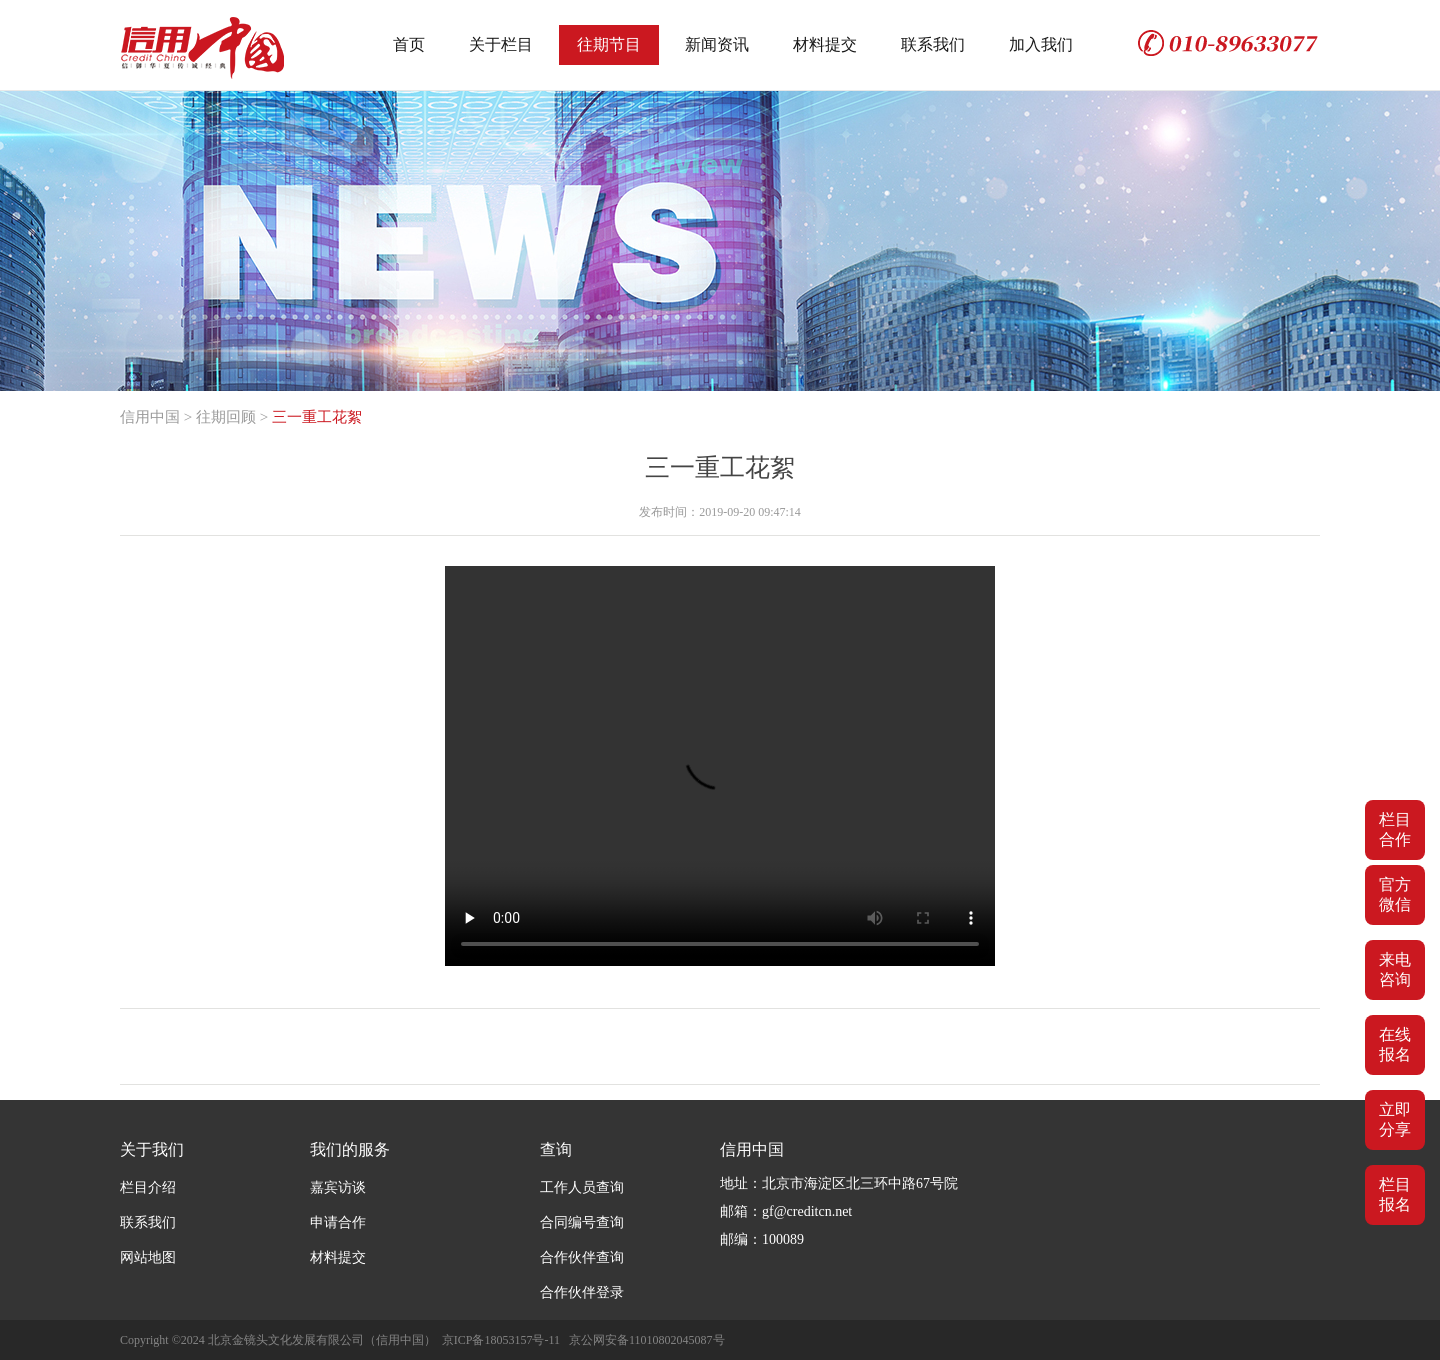  Describe the element at coordinates (148, 1257) in the screenshot. I see `网站地图` at that location.